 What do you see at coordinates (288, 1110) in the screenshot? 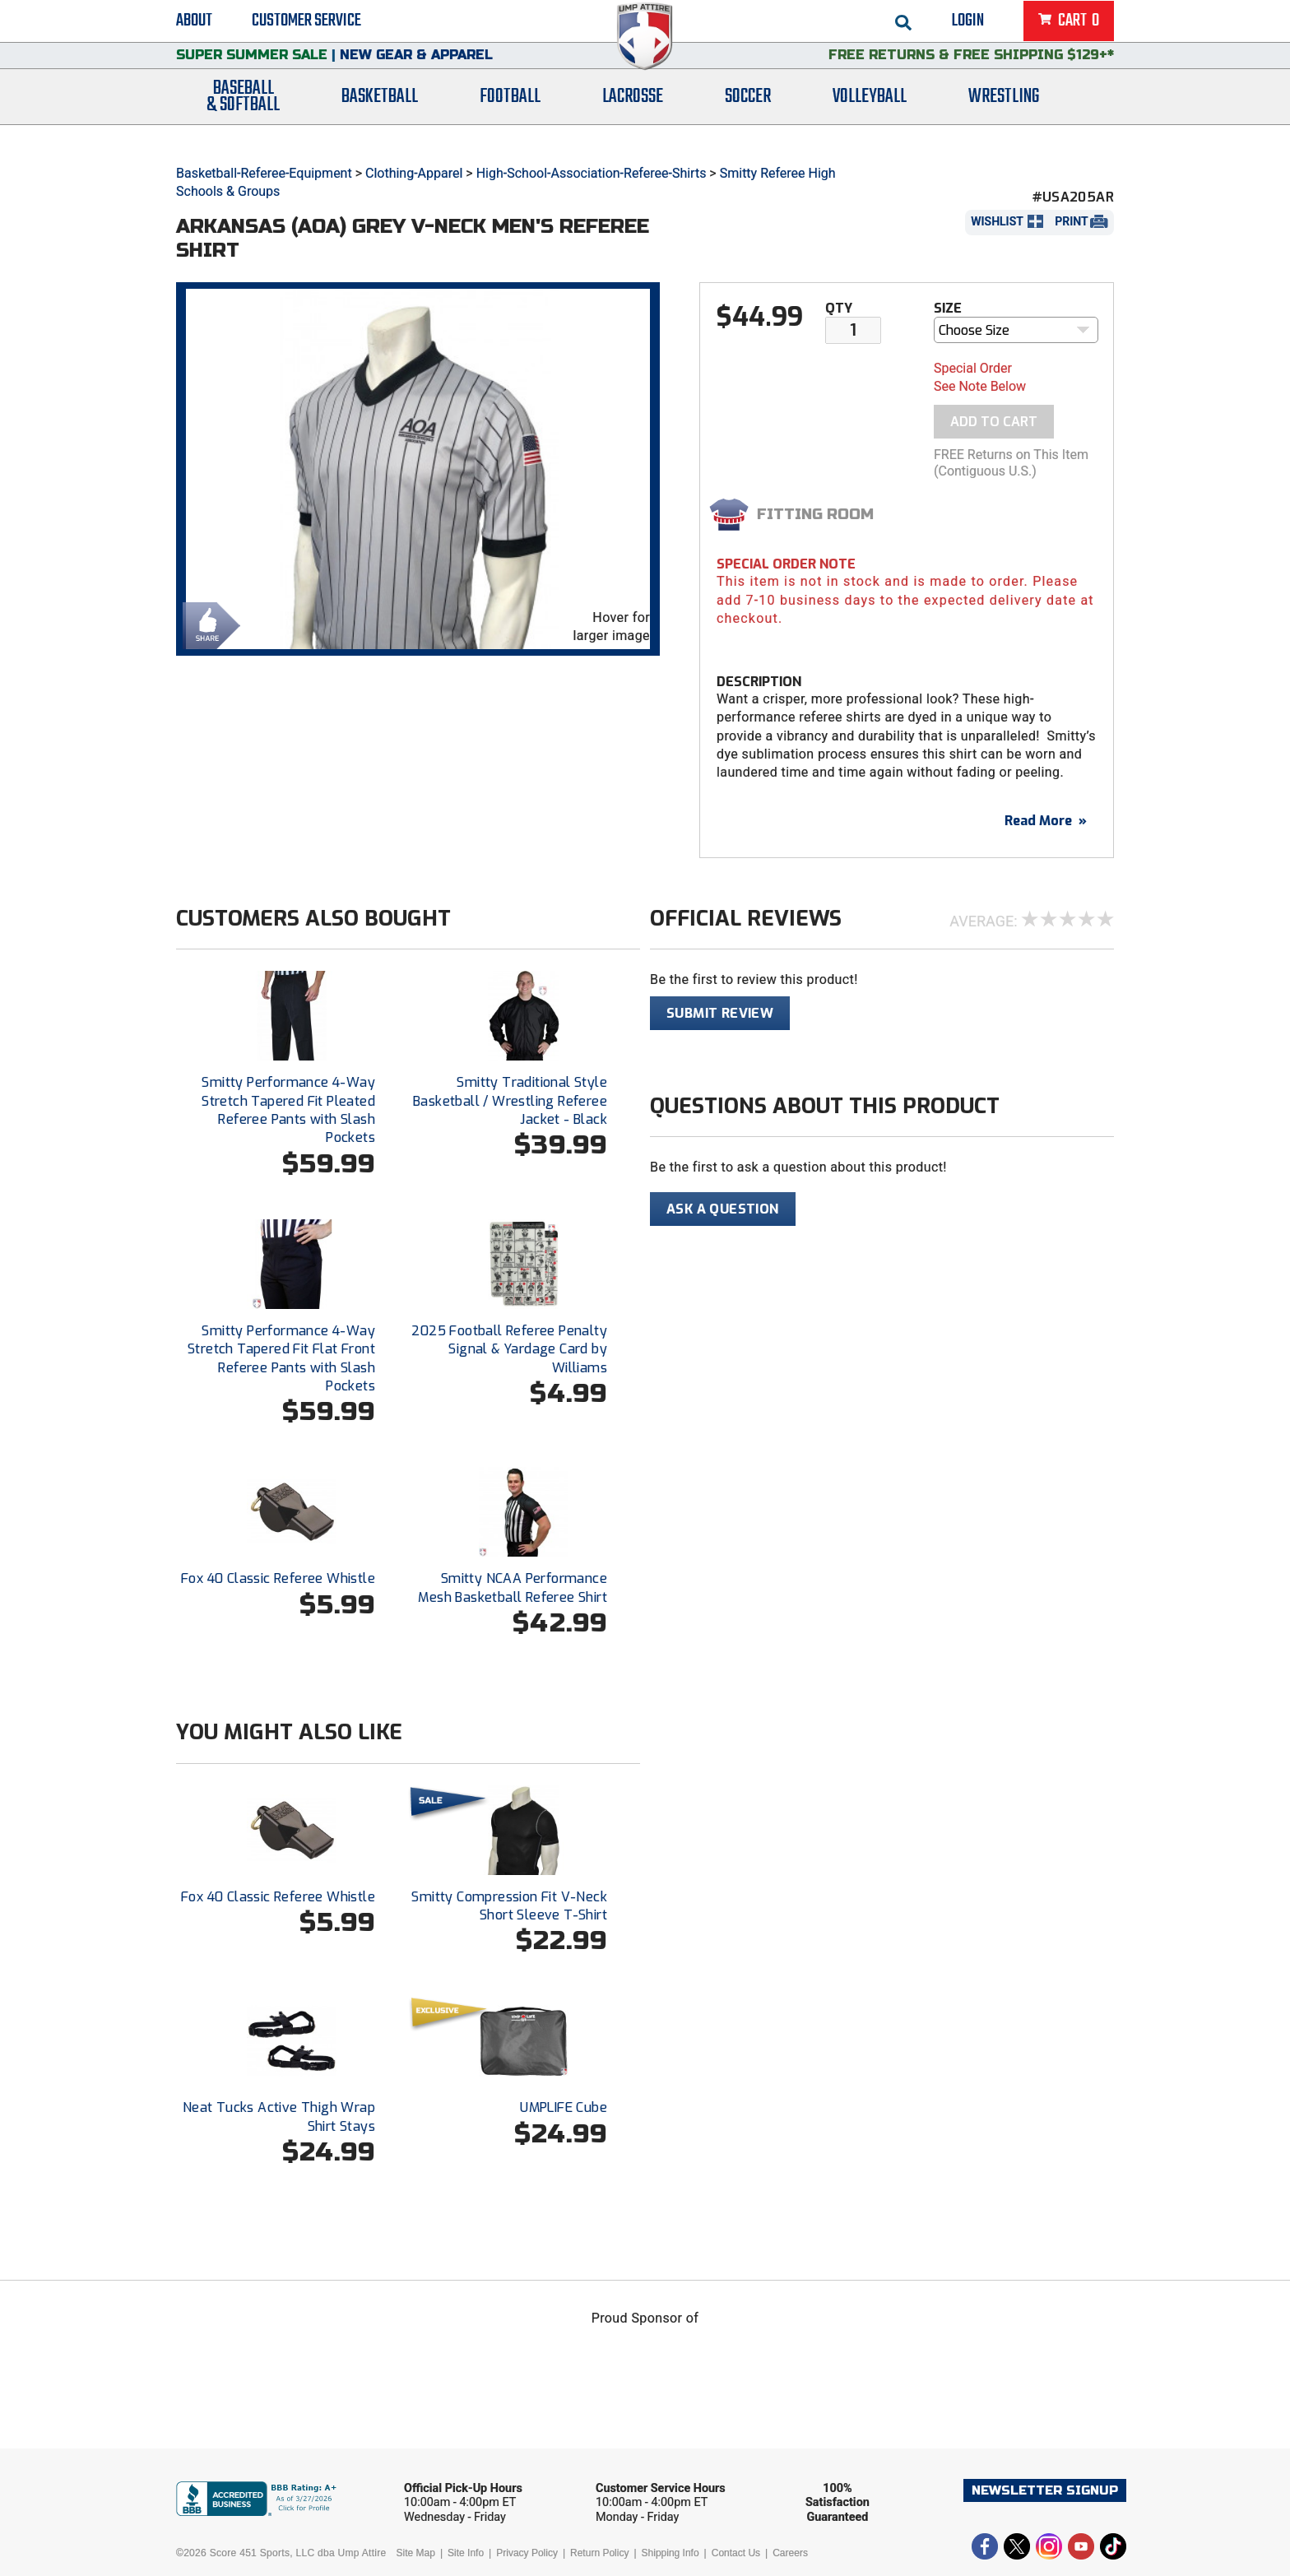
I see `Smitty Performance 4-Way Stretch Tapered Fit Pleated Referee Pants with Slash Pockets` at bounding box center [288, 1110].